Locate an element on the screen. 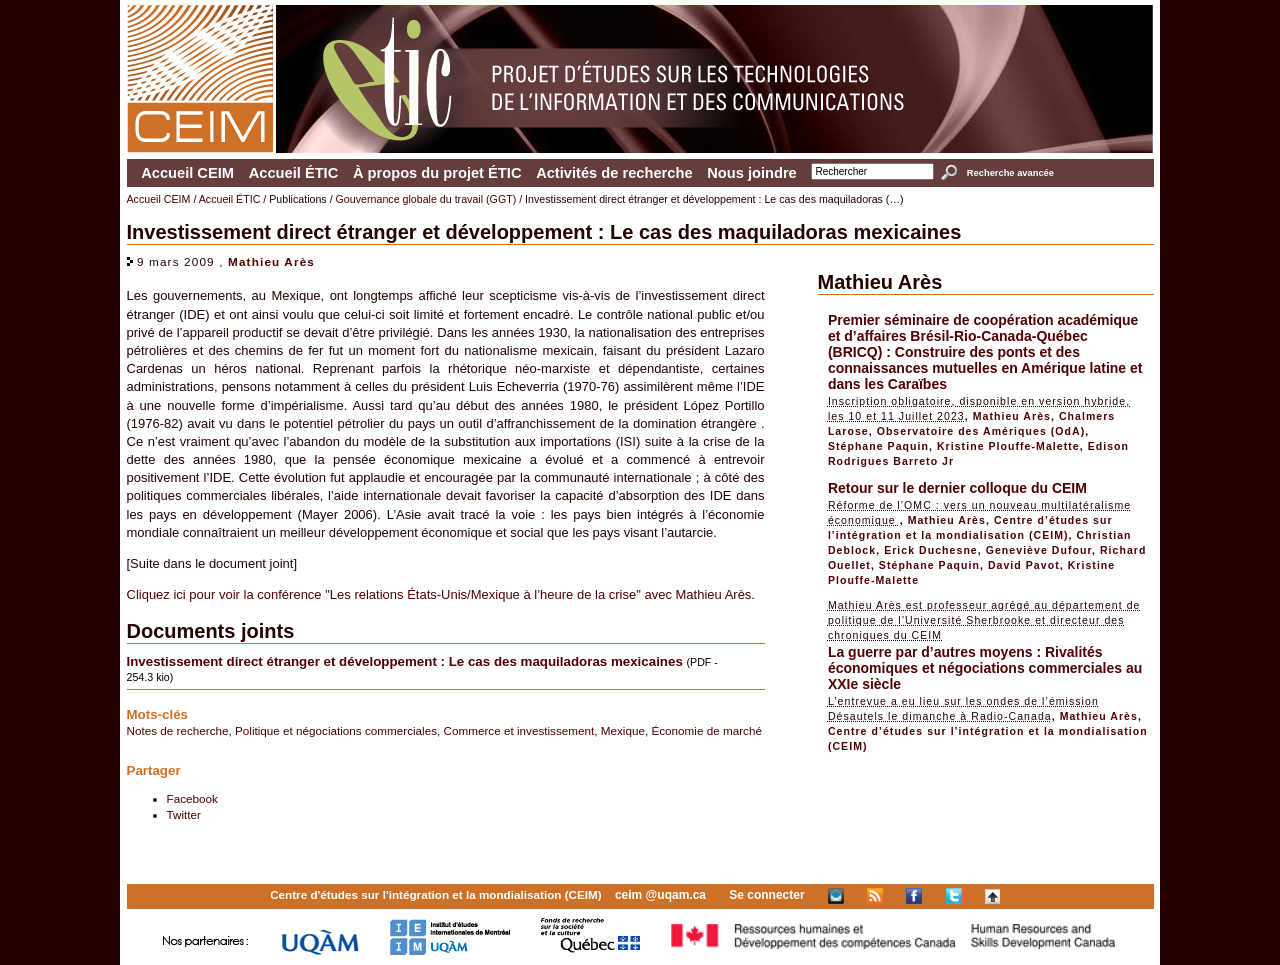 This screenshot has height=965, width=1280. ceim @uqam.ca is located at coordinates (660, 895).